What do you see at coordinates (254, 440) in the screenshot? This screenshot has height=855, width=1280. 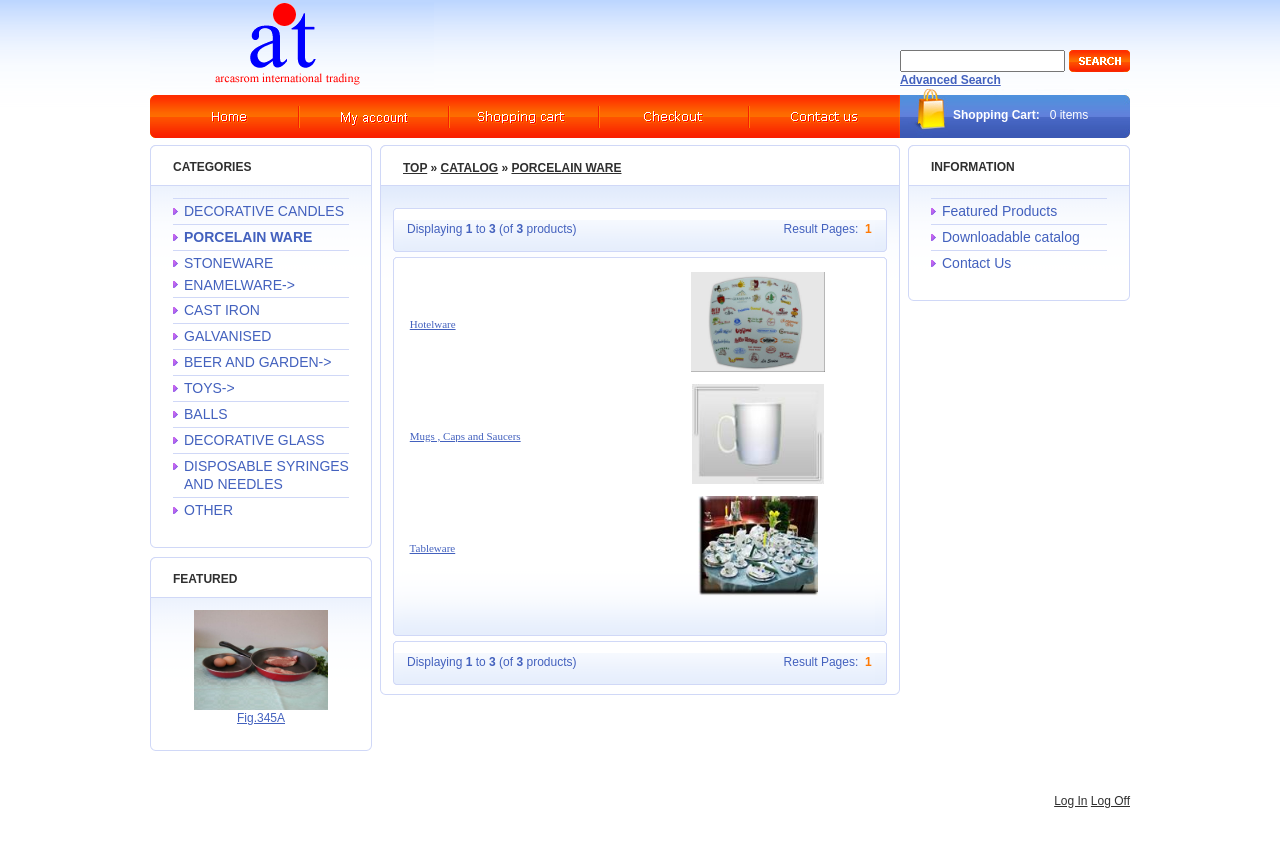 I see `DECORATIVE GLASS` at bounding box center [254, 440].